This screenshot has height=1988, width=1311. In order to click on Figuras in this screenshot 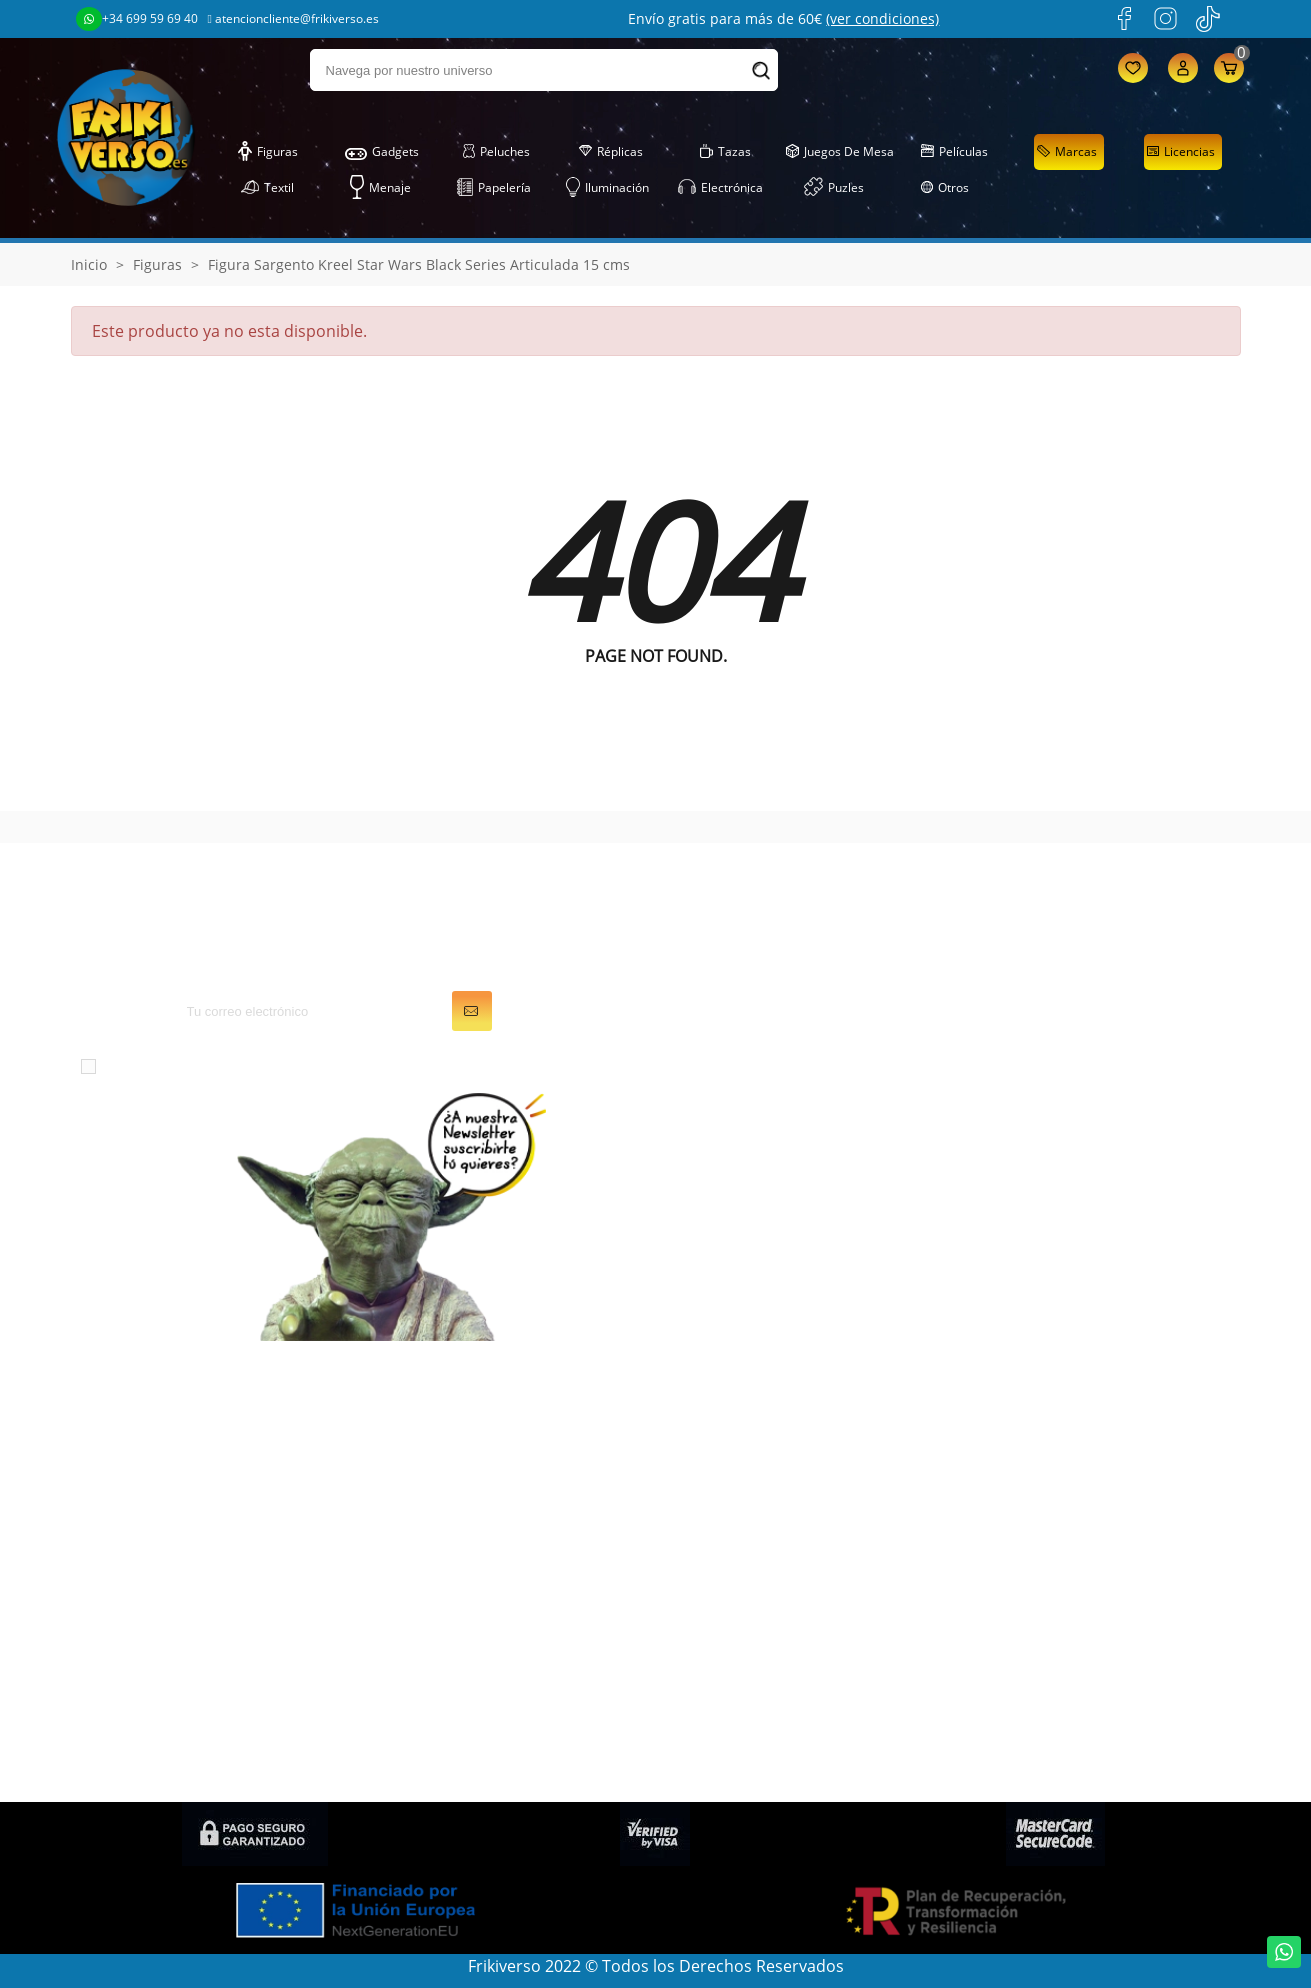, I will do `click(268, 152)`.